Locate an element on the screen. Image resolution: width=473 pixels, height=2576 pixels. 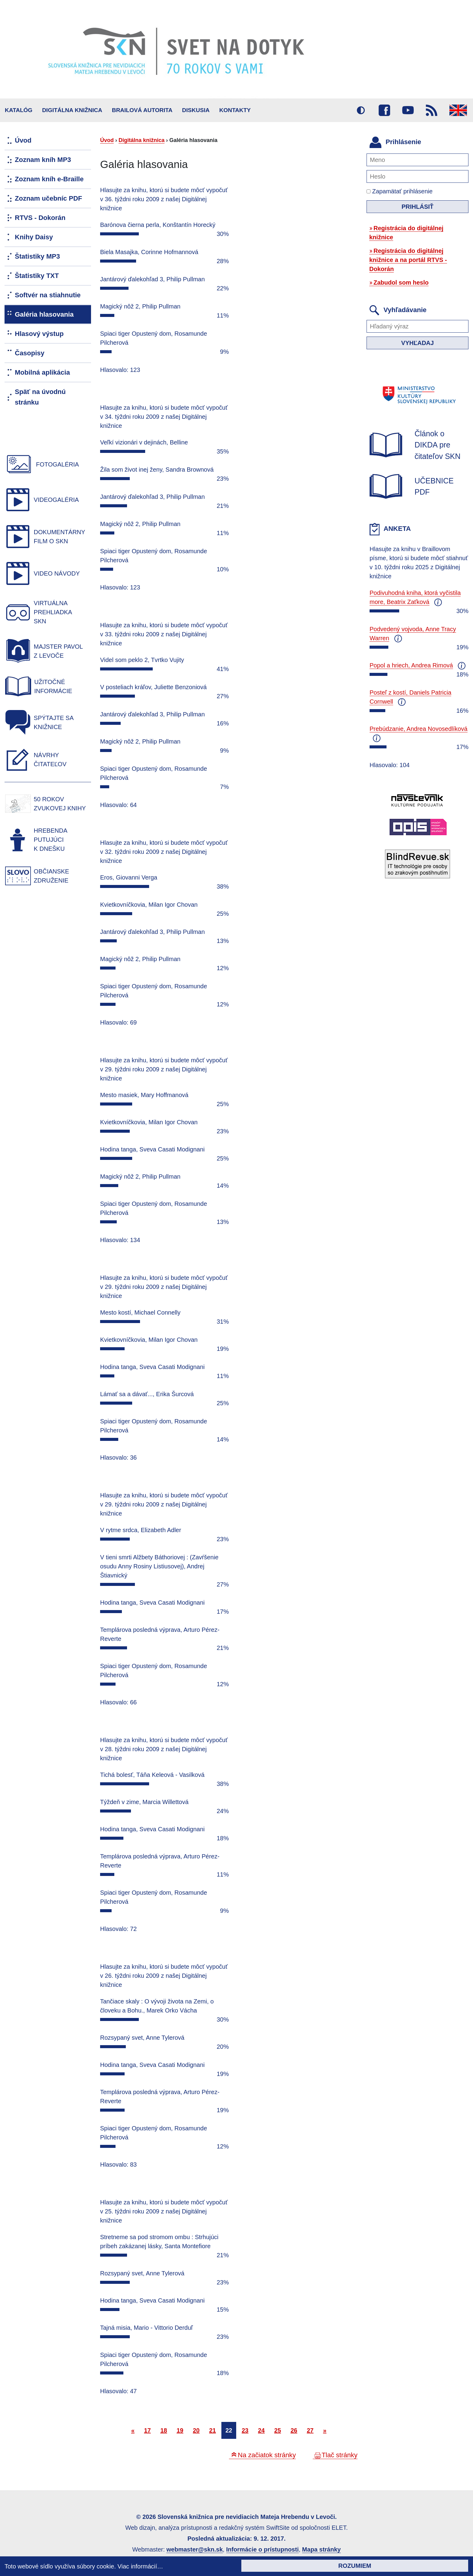
Youtube is located at coordinates (408, 110).